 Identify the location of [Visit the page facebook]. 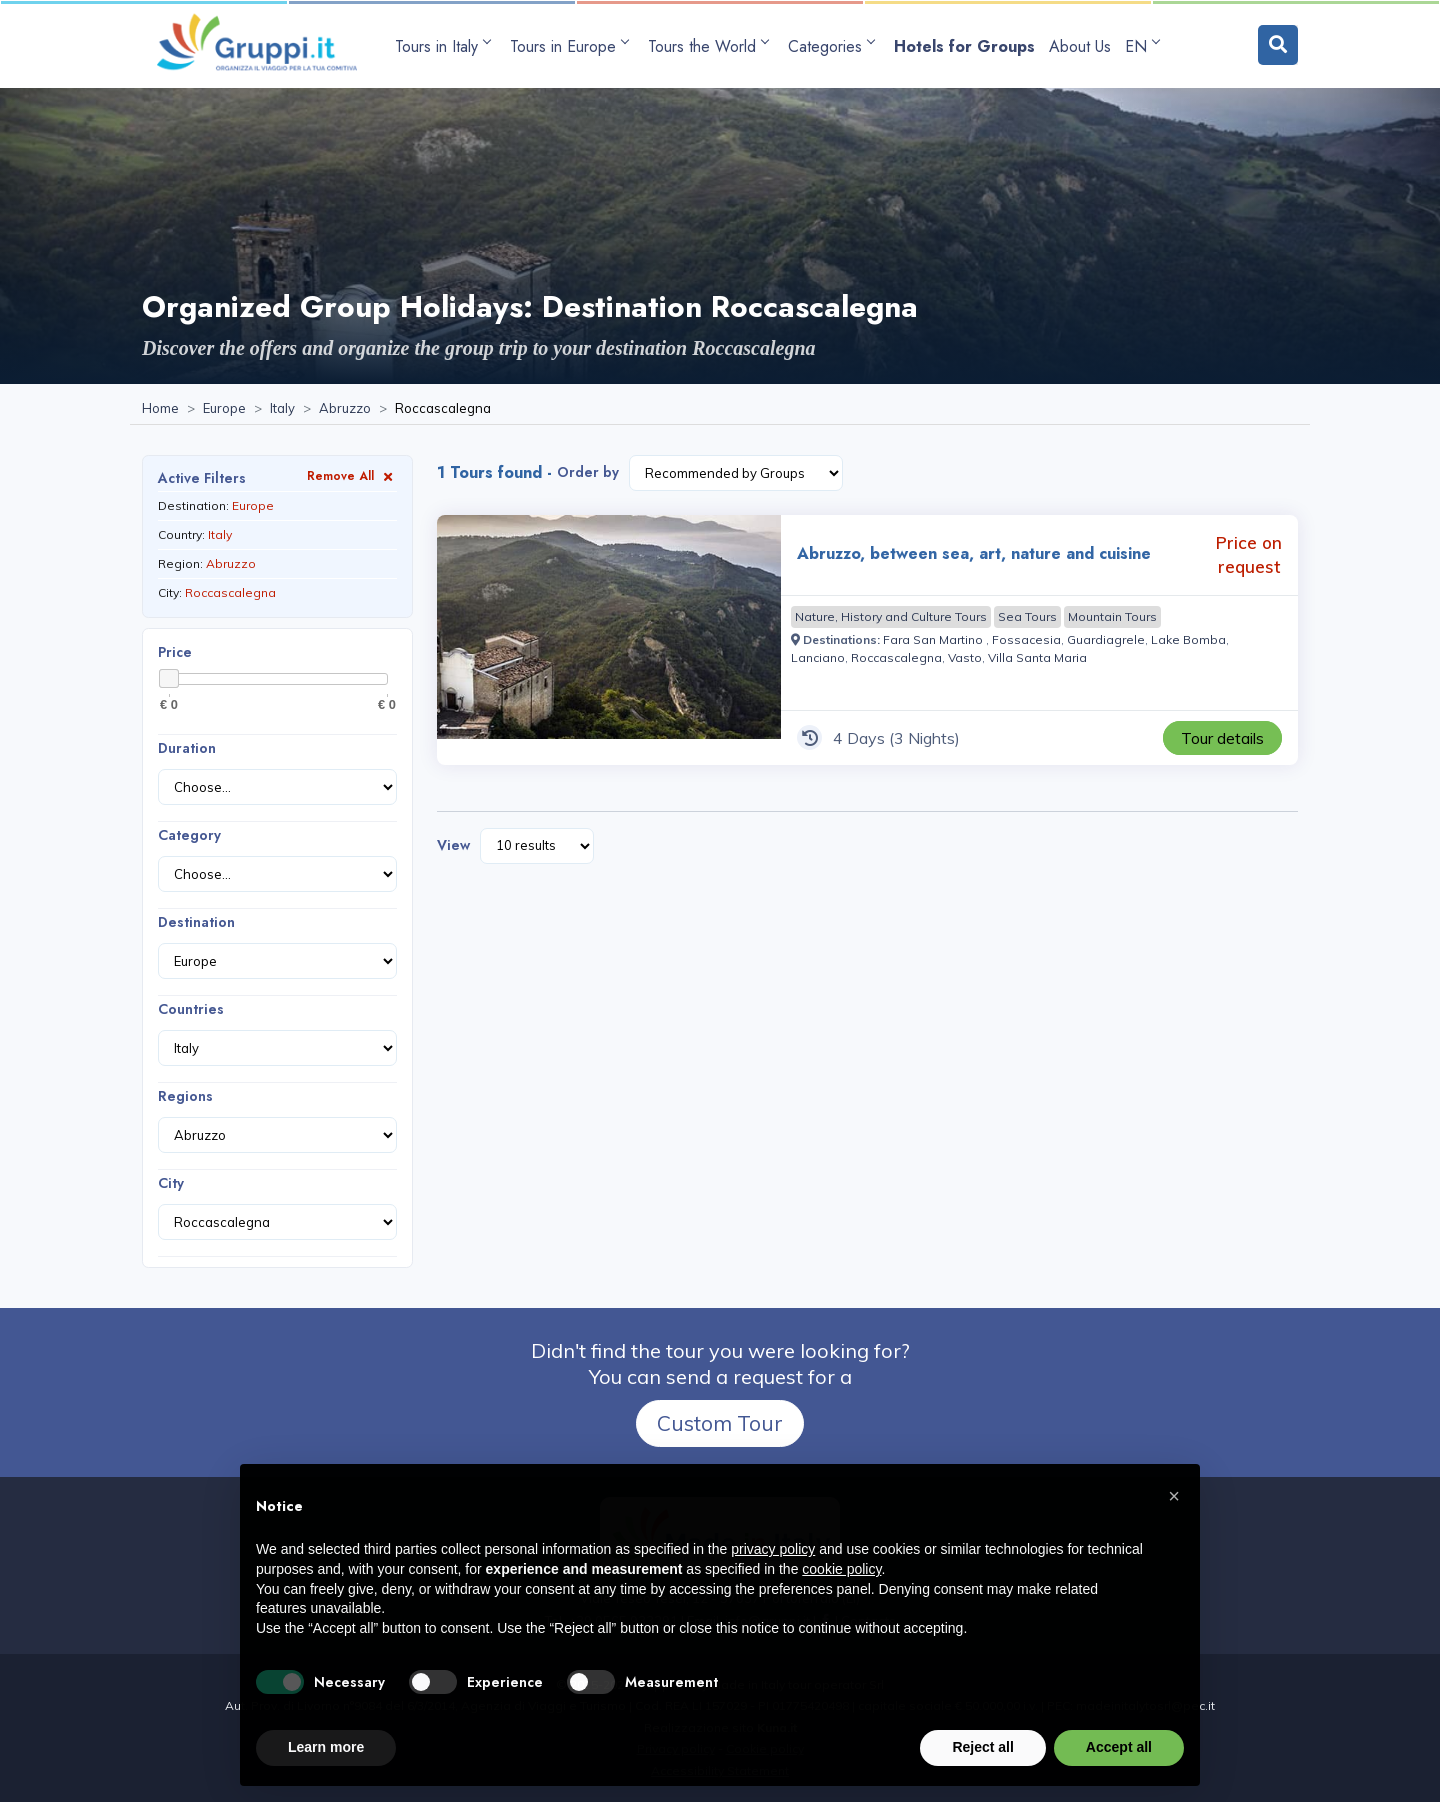
(825, 1621).